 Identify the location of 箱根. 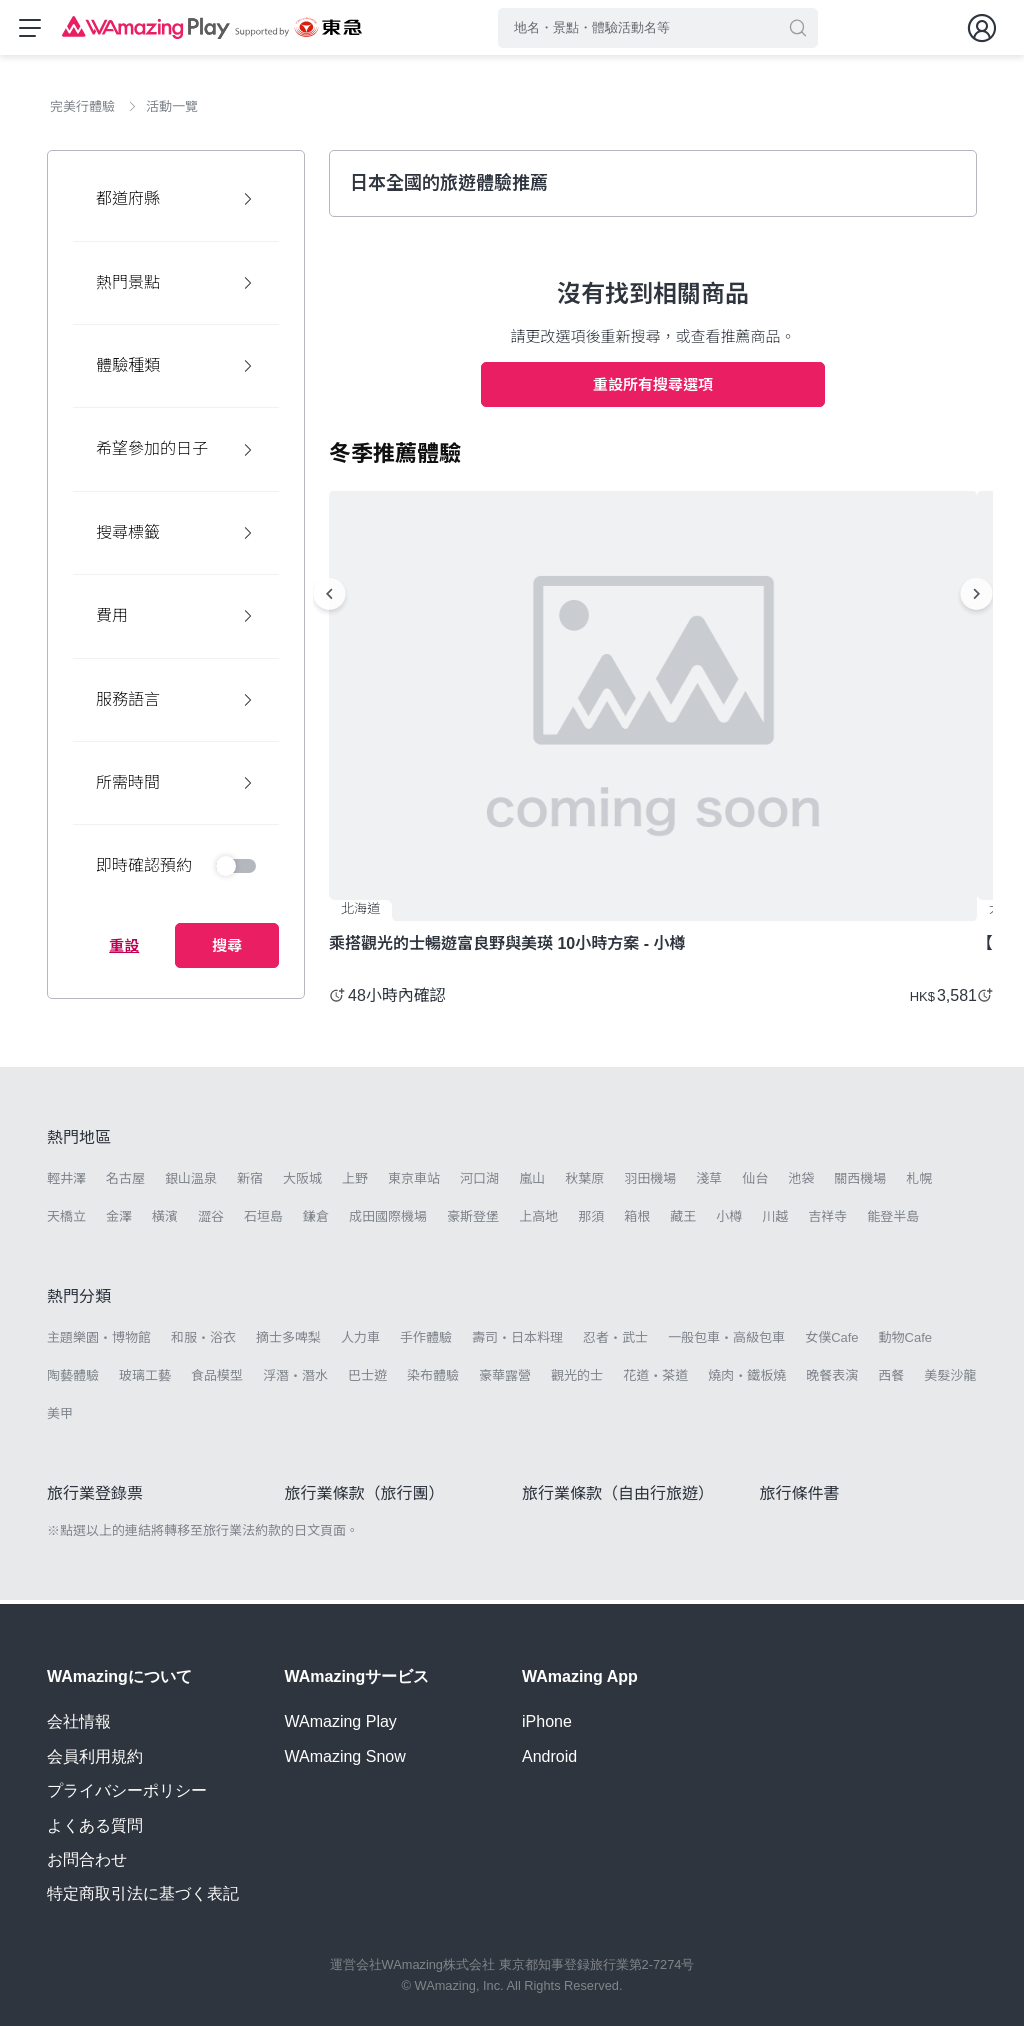
(637, 1221).